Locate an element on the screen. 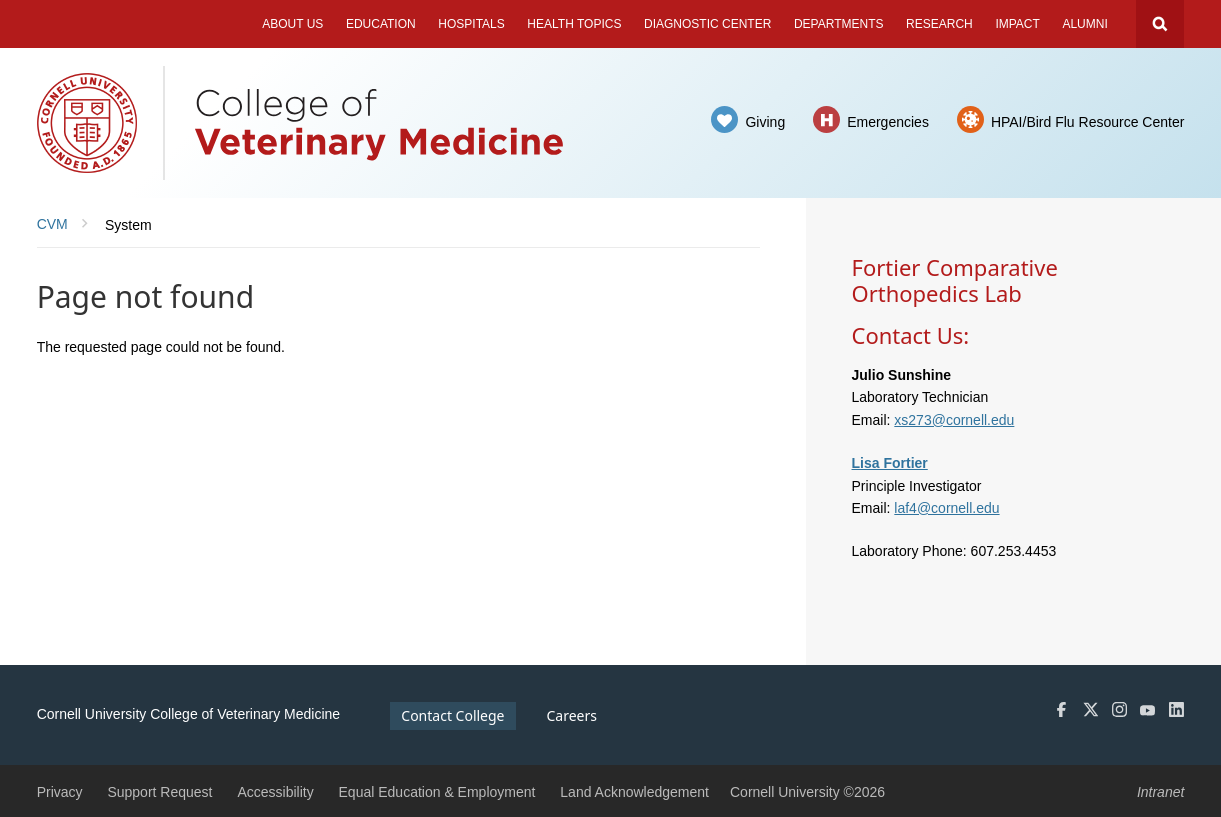 The width and height of the screenshot is (1221, 817). Lisa Fortier is located at coordinates (890, 463).